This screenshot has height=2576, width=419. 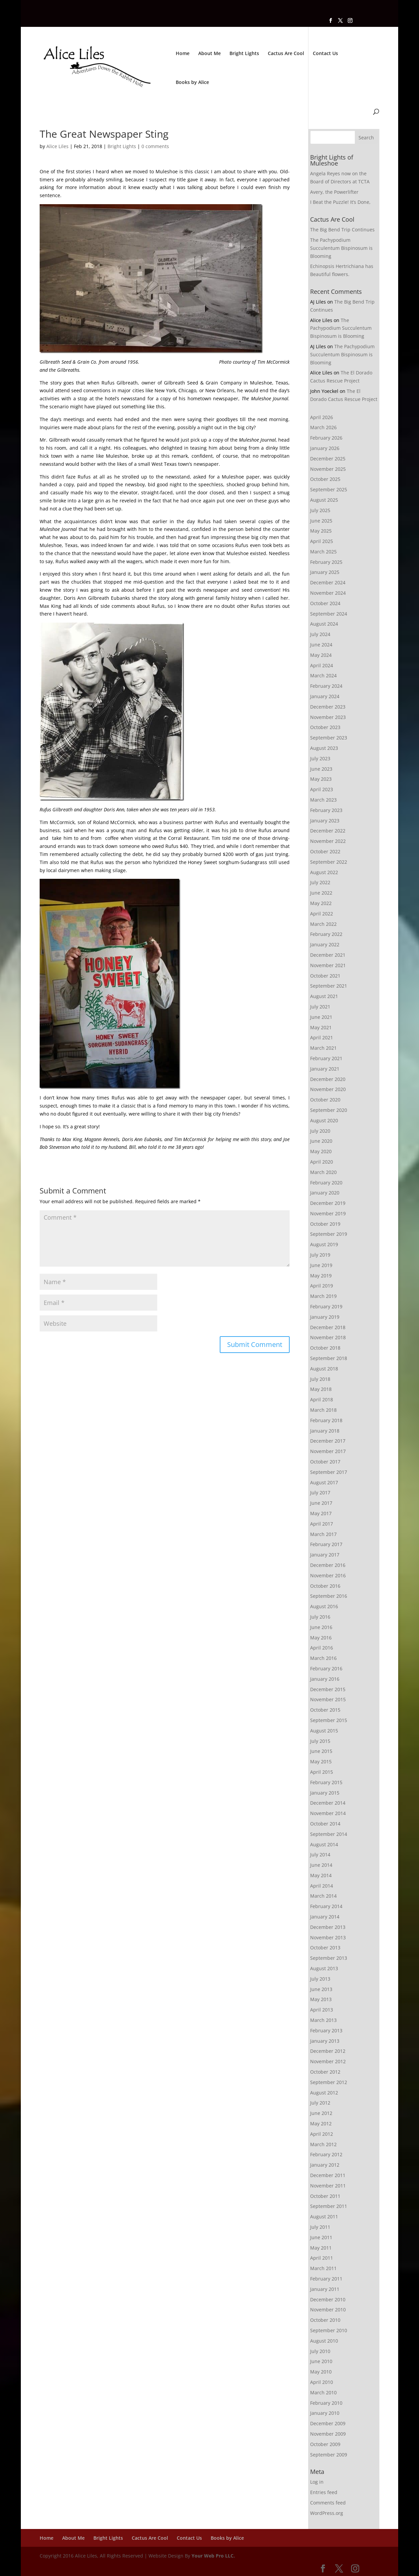 What do you see at coordinates (324, 624) in the screenshot?
I see `August 2024` at bounding box center [324, 624].